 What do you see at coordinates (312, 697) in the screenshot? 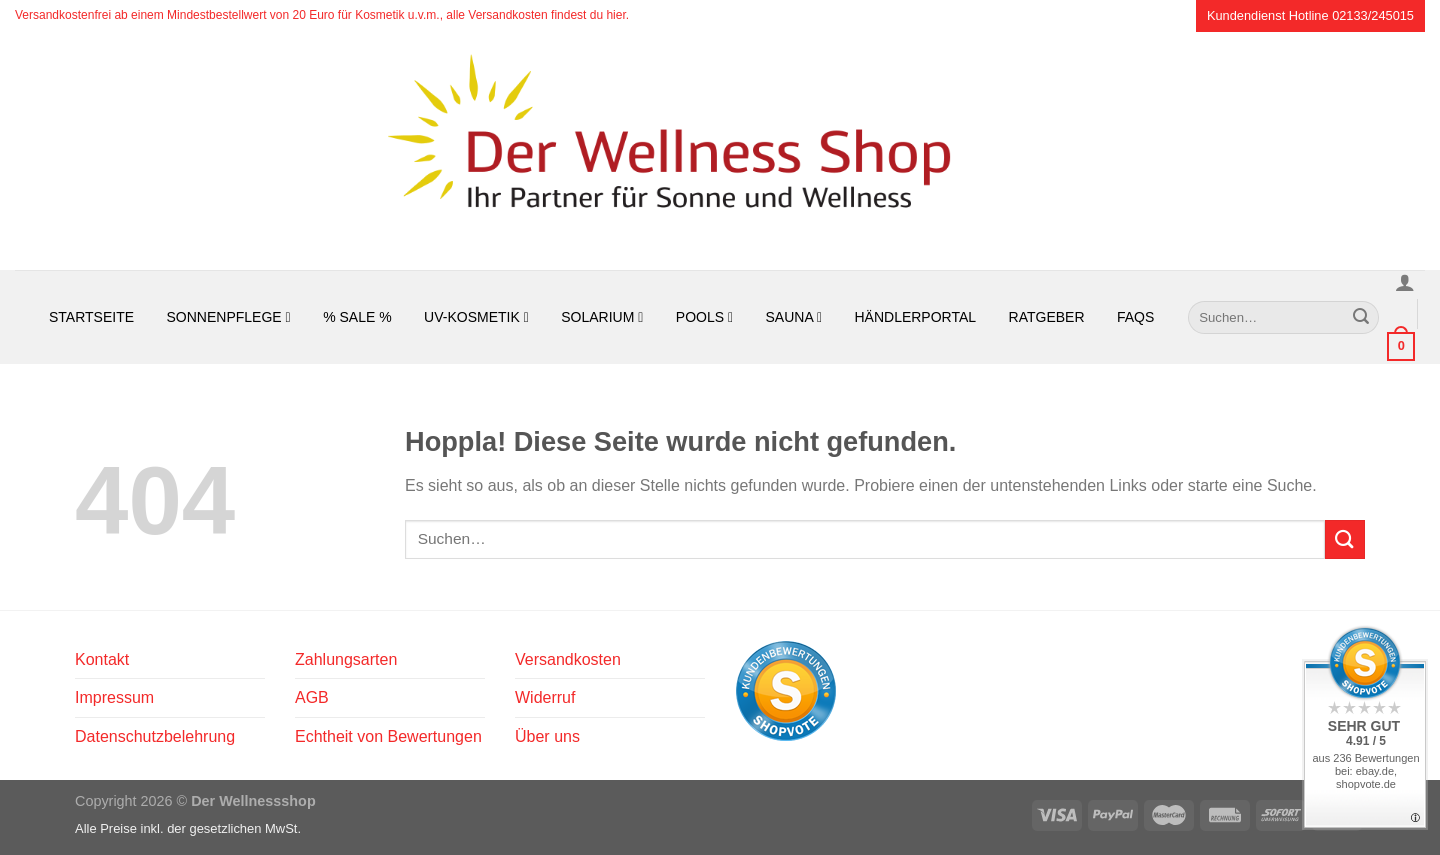
I see `AGB` at bounding box center [312, 697].